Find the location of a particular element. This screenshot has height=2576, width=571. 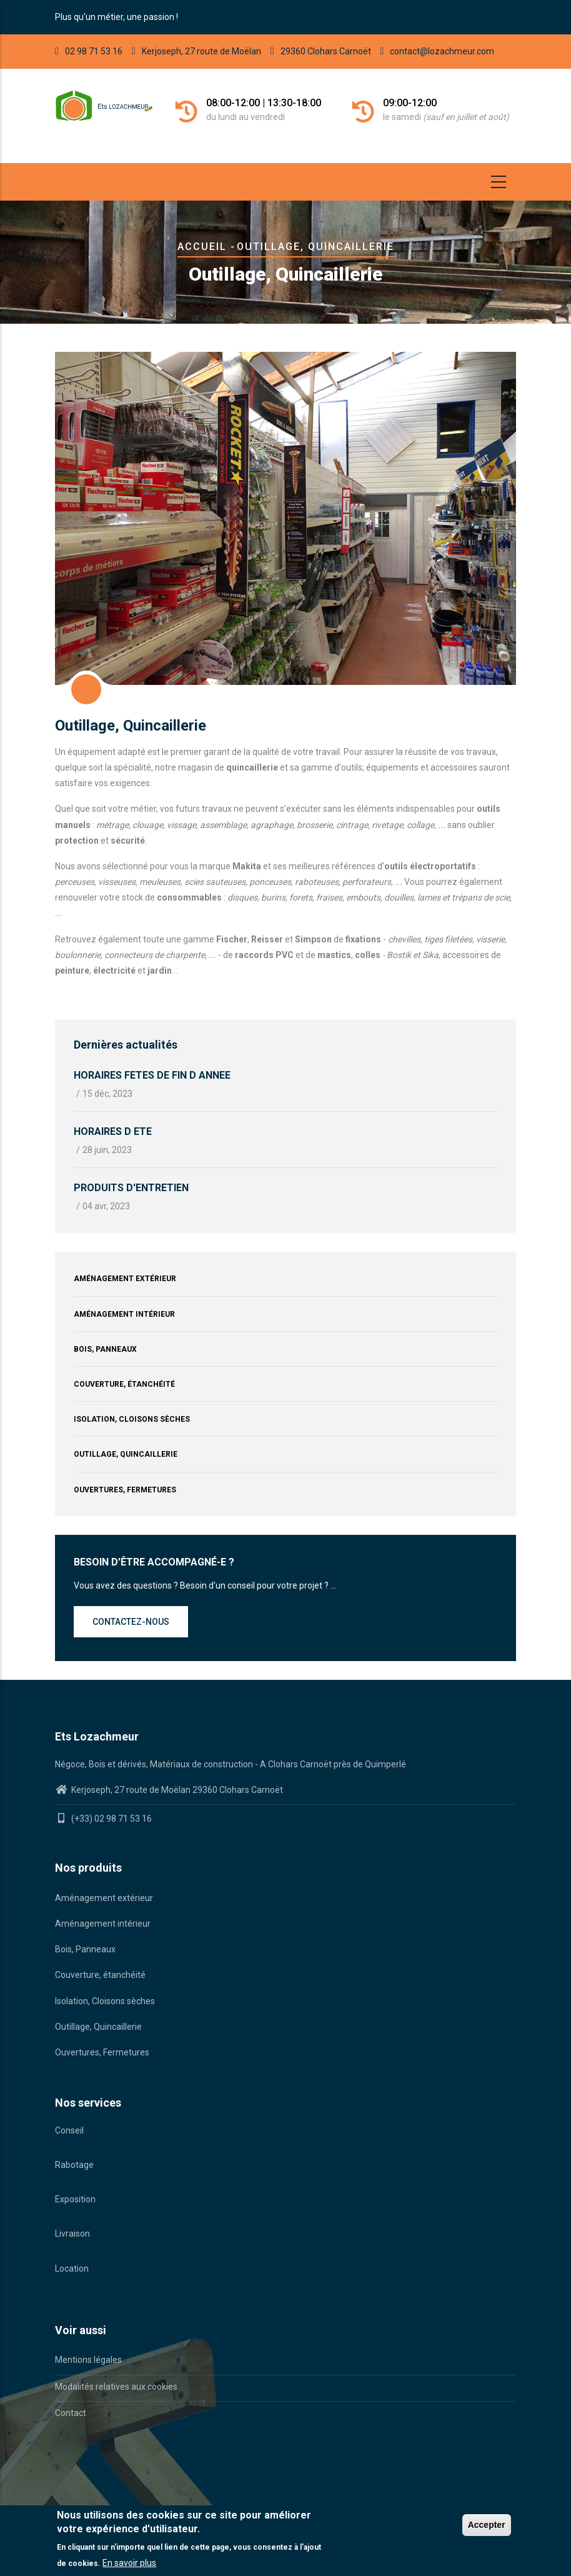

HORAIRES D ETE is located at coordinates (113, 1131).